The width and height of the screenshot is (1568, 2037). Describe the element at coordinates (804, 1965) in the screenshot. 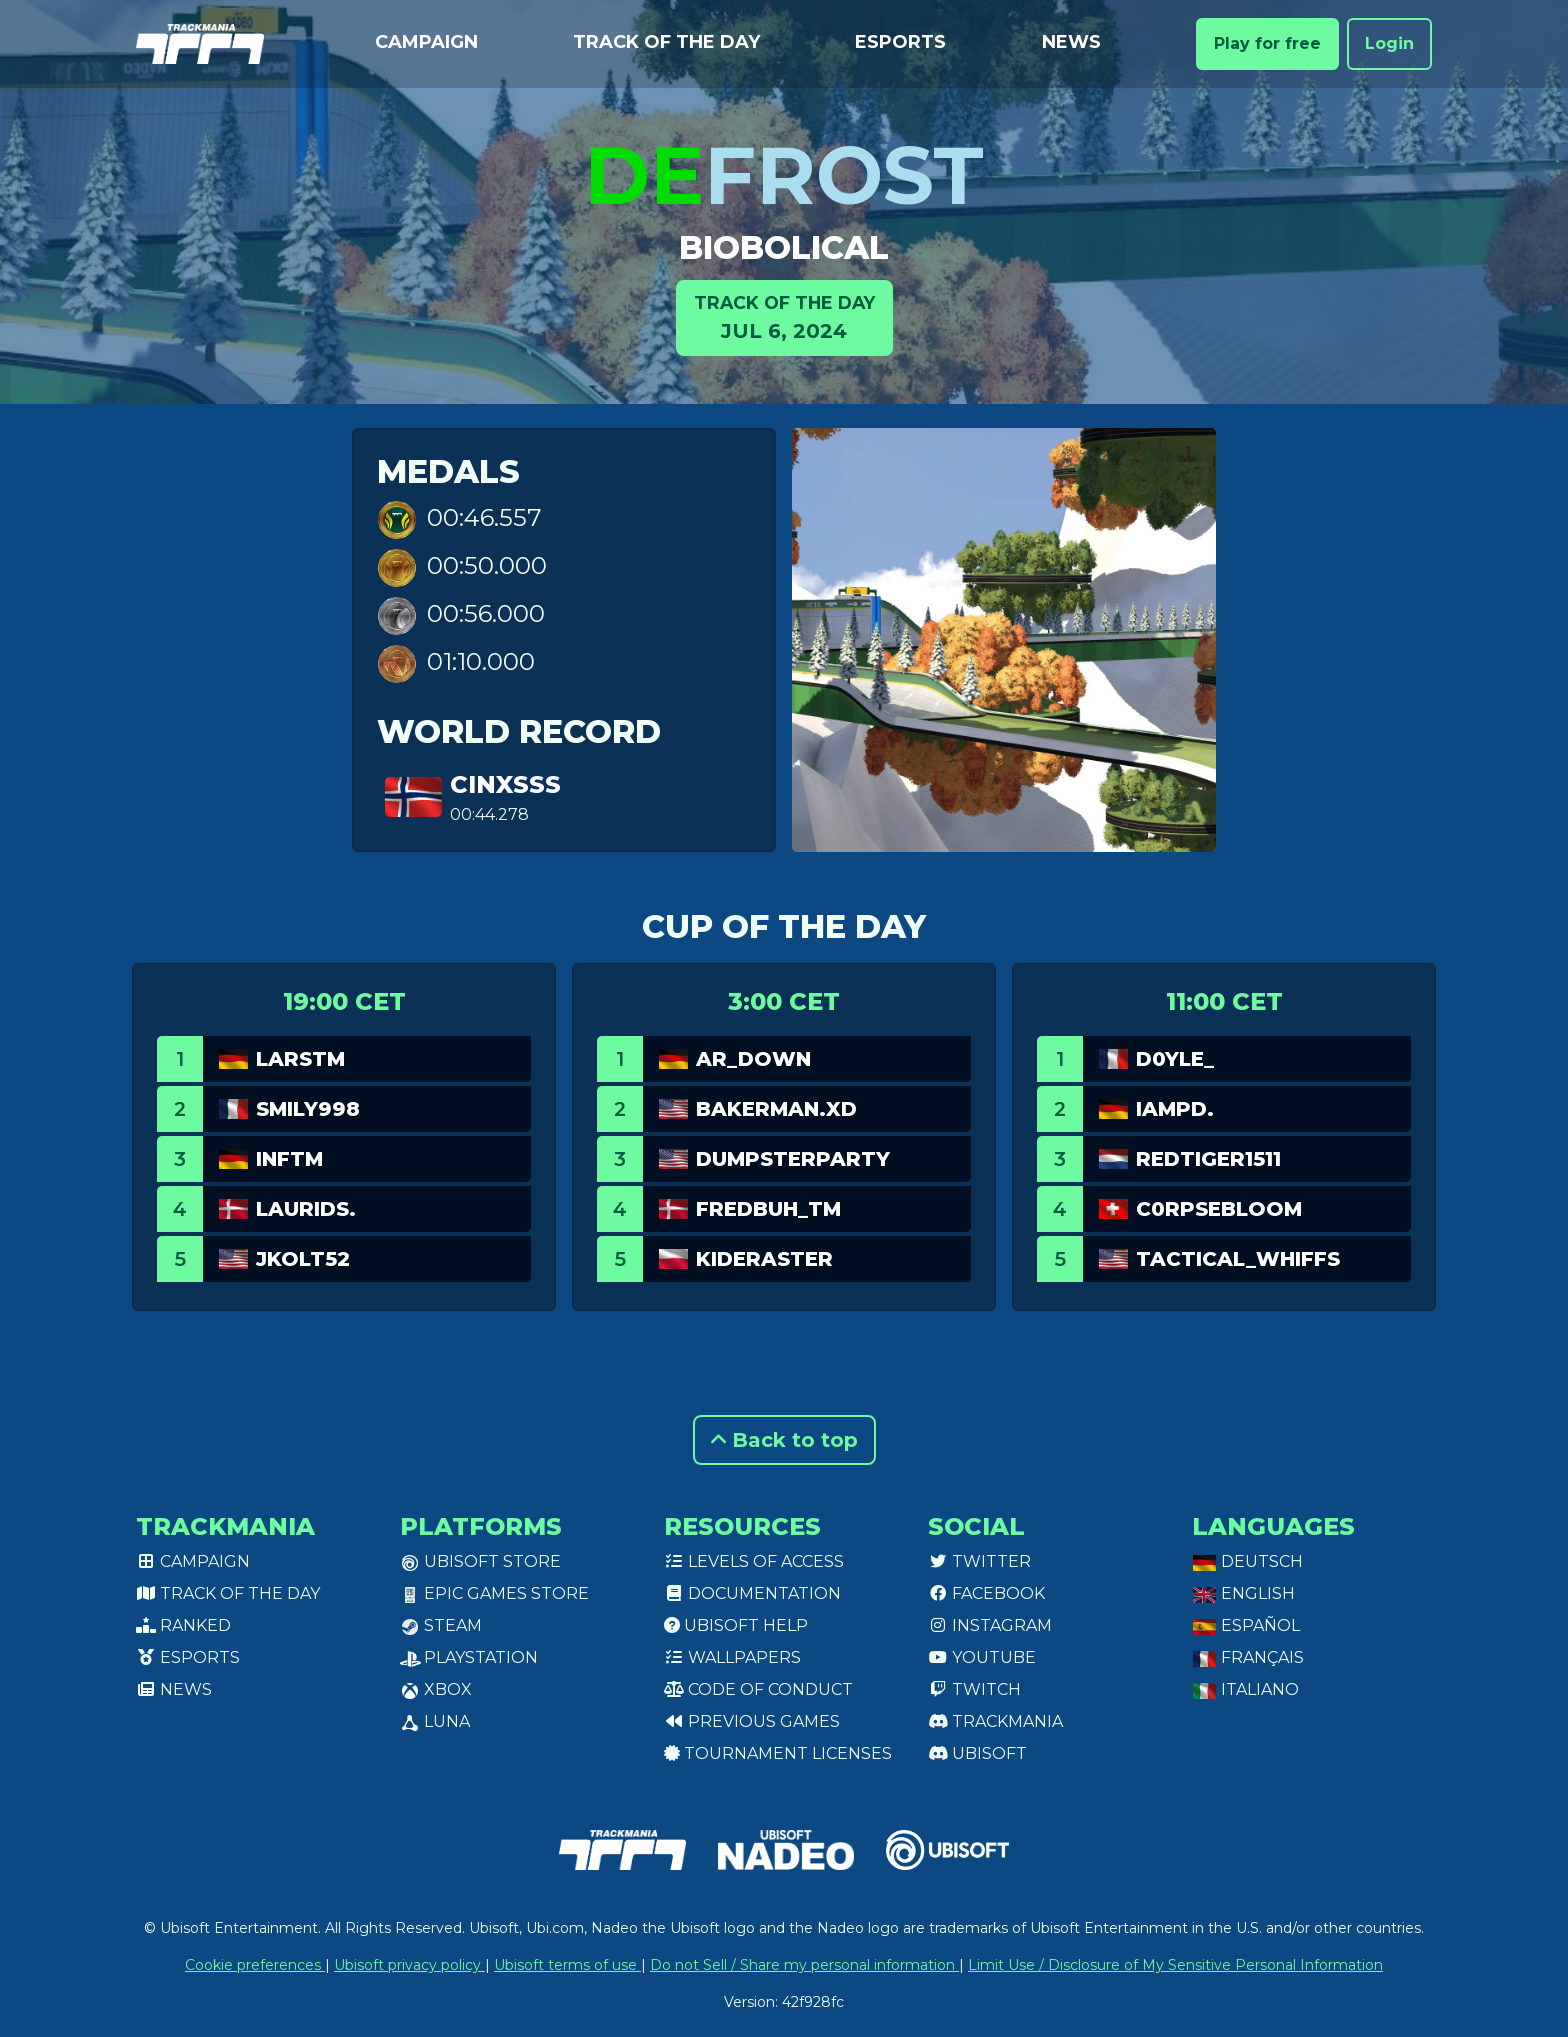

I see `Do not Sell / Share my personal information` at that location.